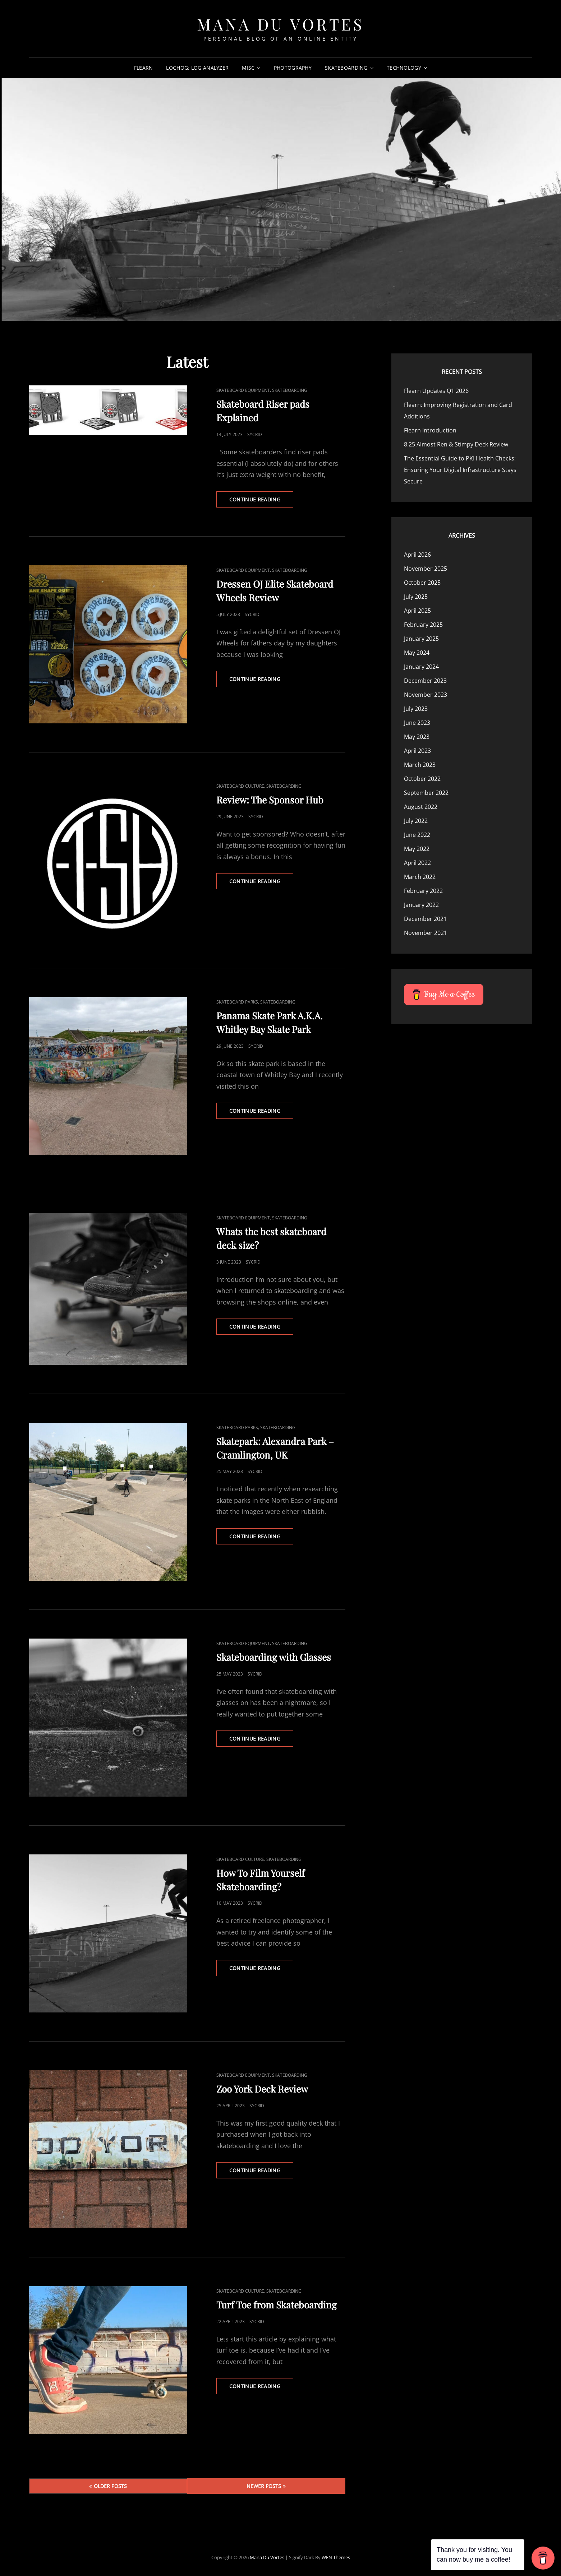  What do you see at coordinates (420, 877) in the screenshot?
I see `March 2022` at bounding box center [420, 877].